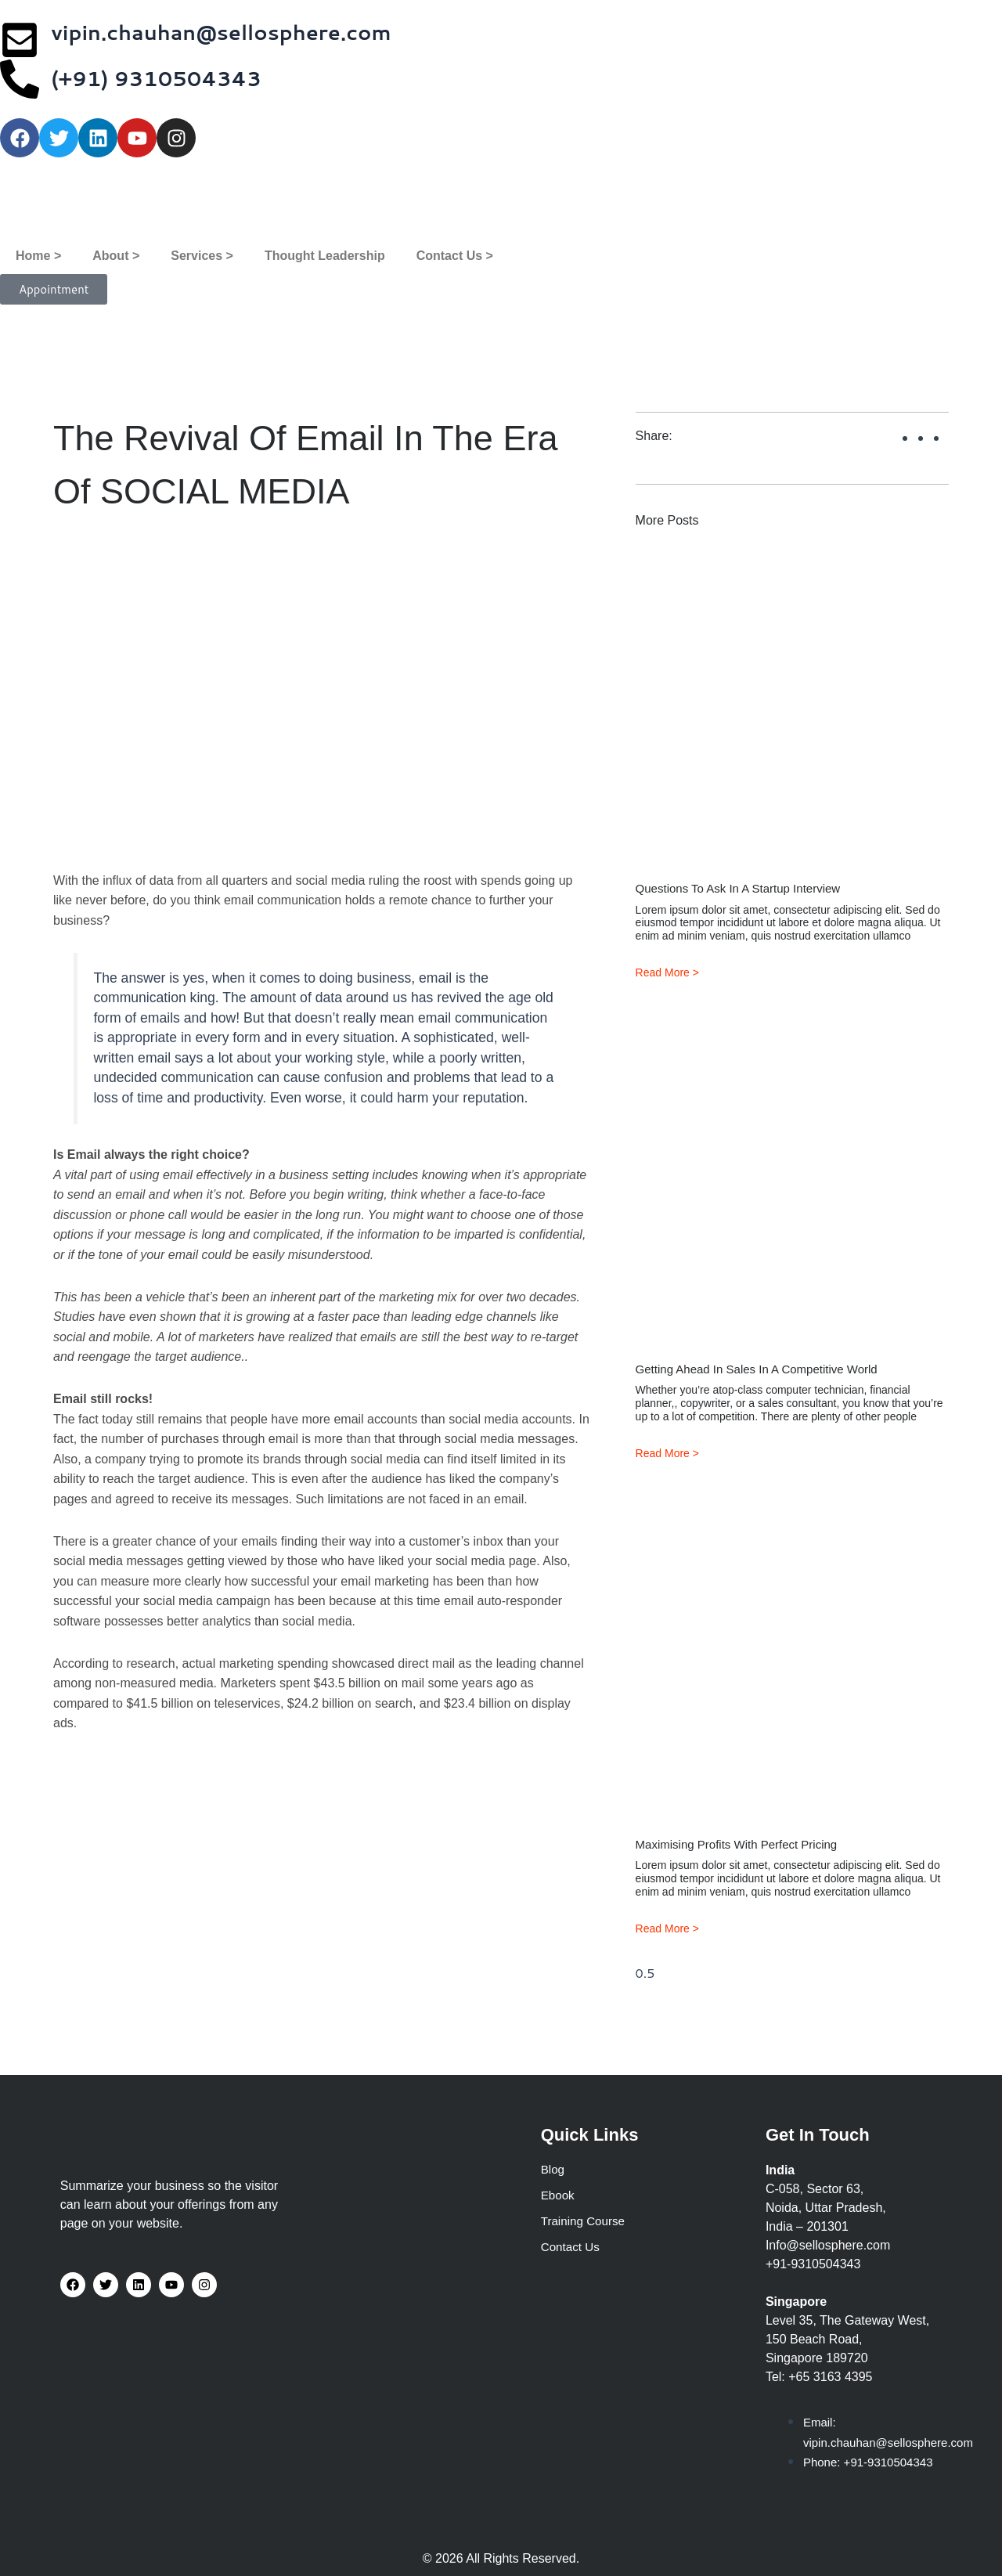 Image resolution: width=1002 pixels, height=2576 pixels. Describe the element at coordinates (572, 2249) in the screenshot. I see `Contact Us` at that location.